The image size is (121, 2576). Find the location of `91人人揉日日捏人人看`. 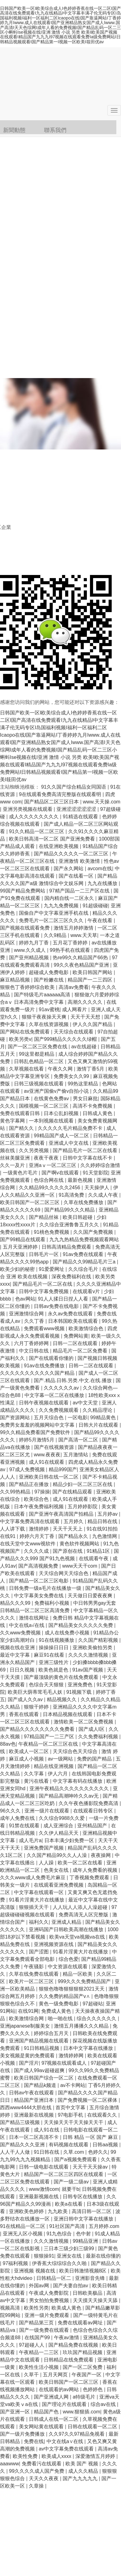

91人人揉日日捏人人看 is located at coordinates (63, 1298).